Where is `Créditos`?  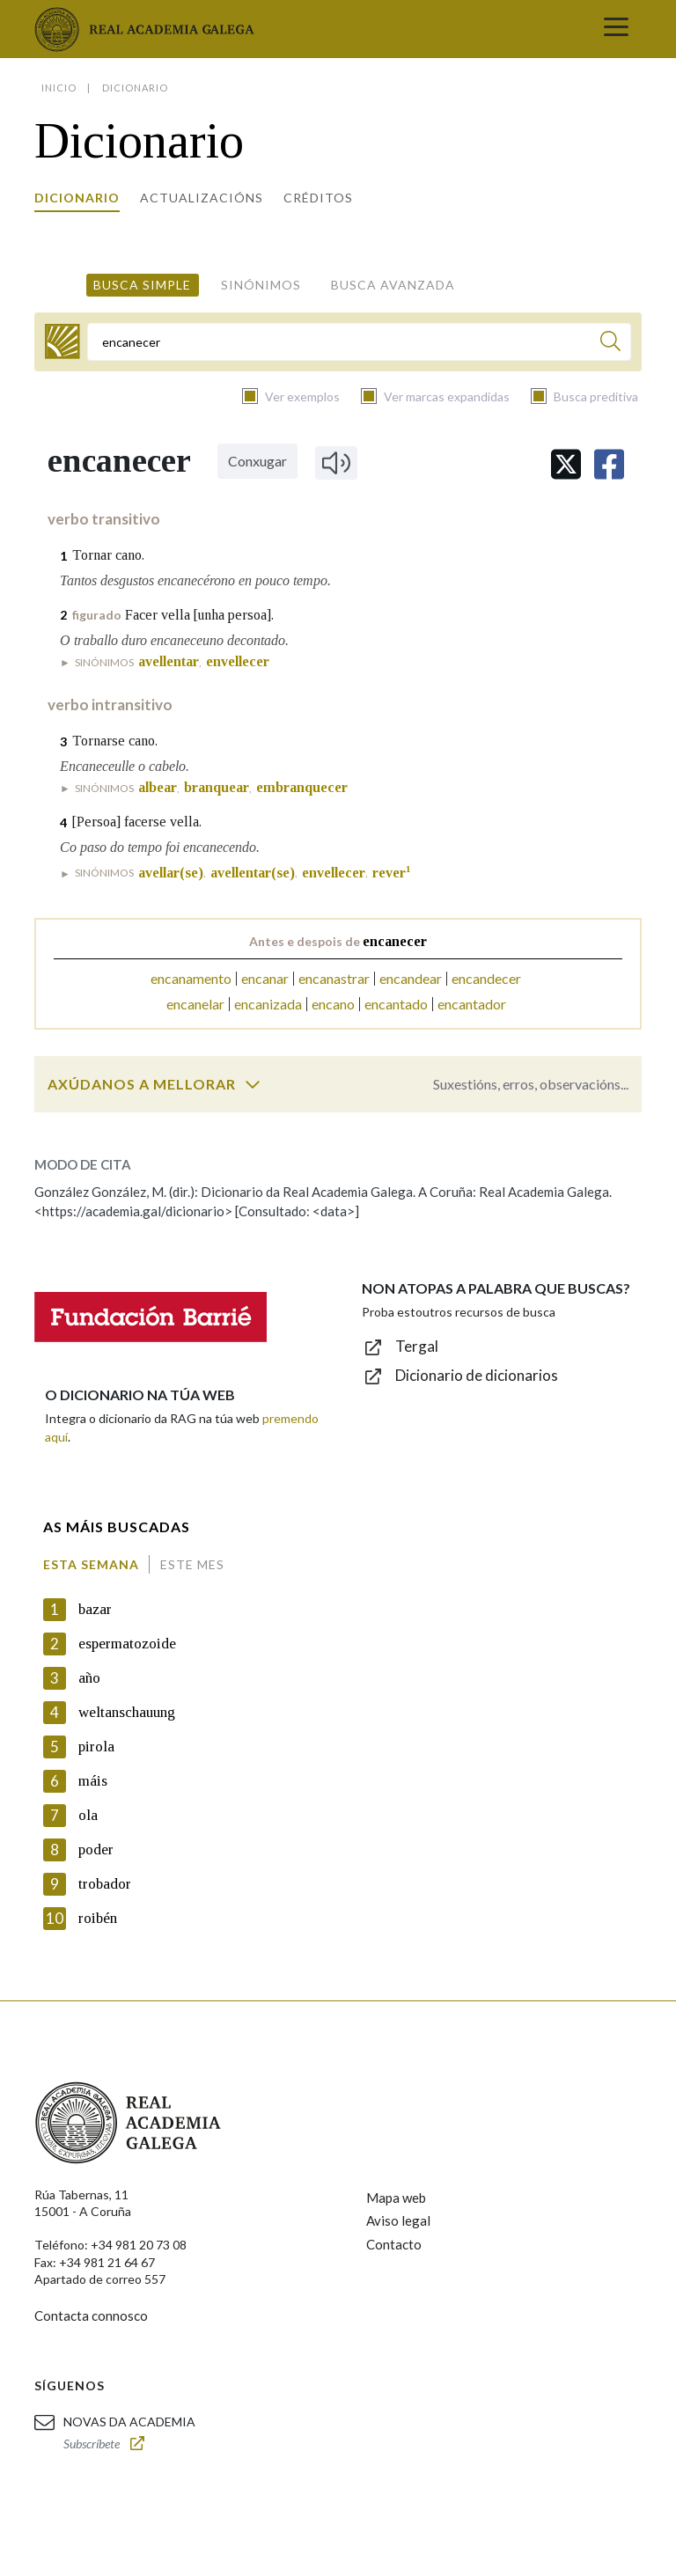
Créditos is located at coordinates (318, 197).